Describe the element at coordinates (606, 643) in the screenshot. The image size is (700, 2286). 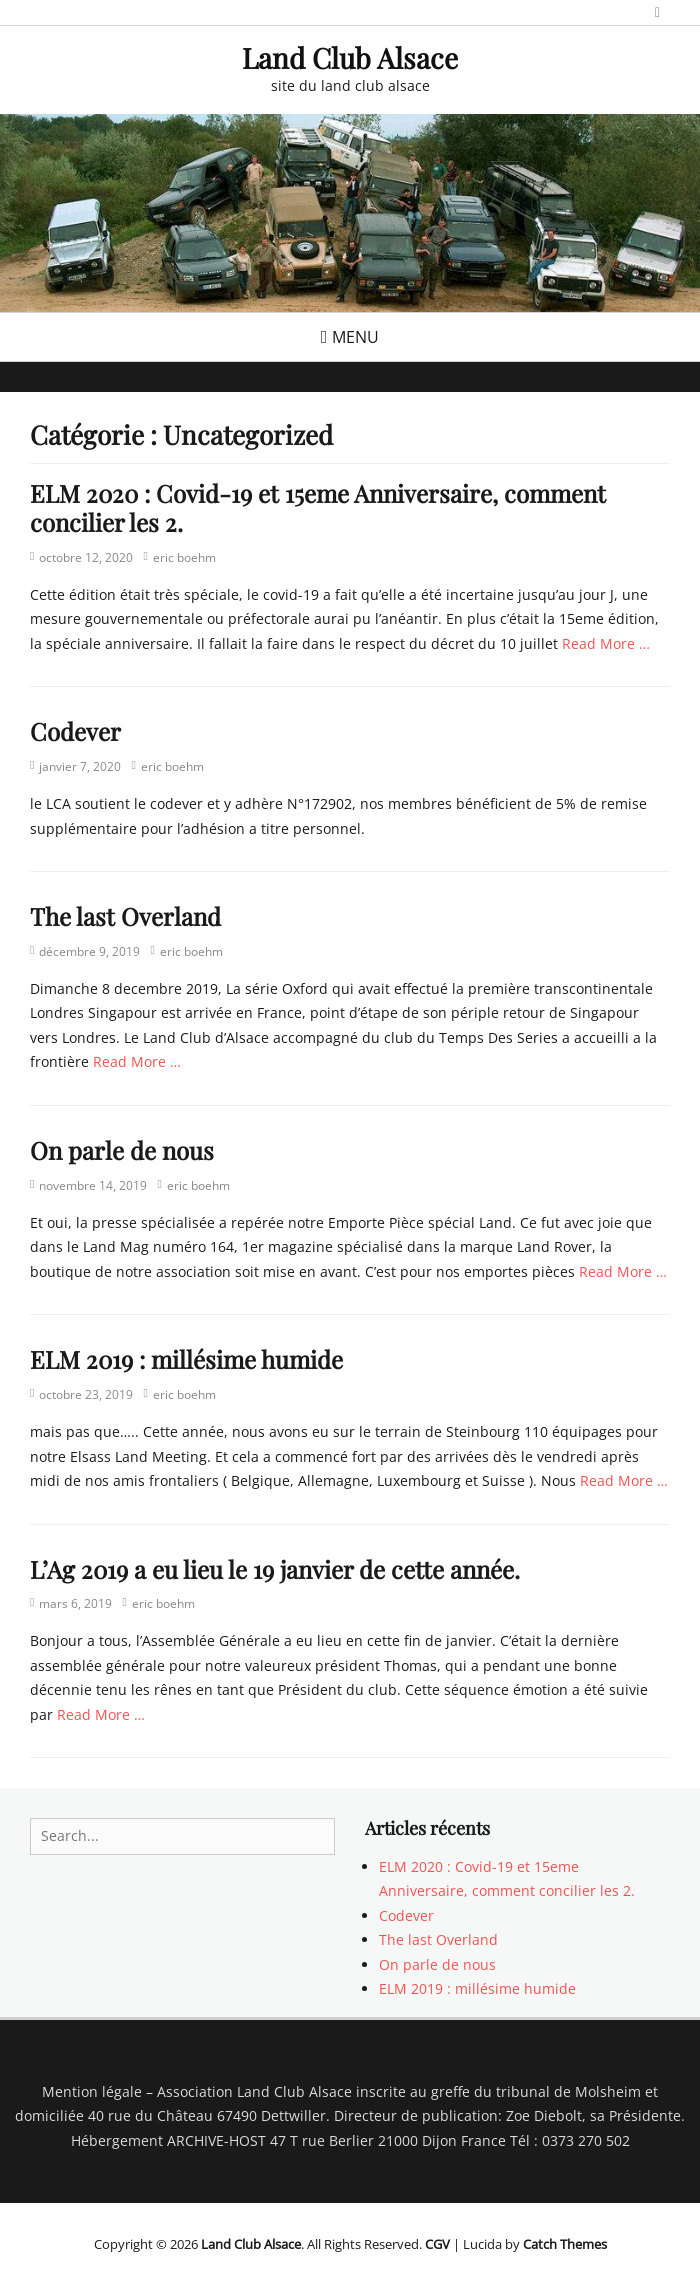
I see `Read More …` at that location.